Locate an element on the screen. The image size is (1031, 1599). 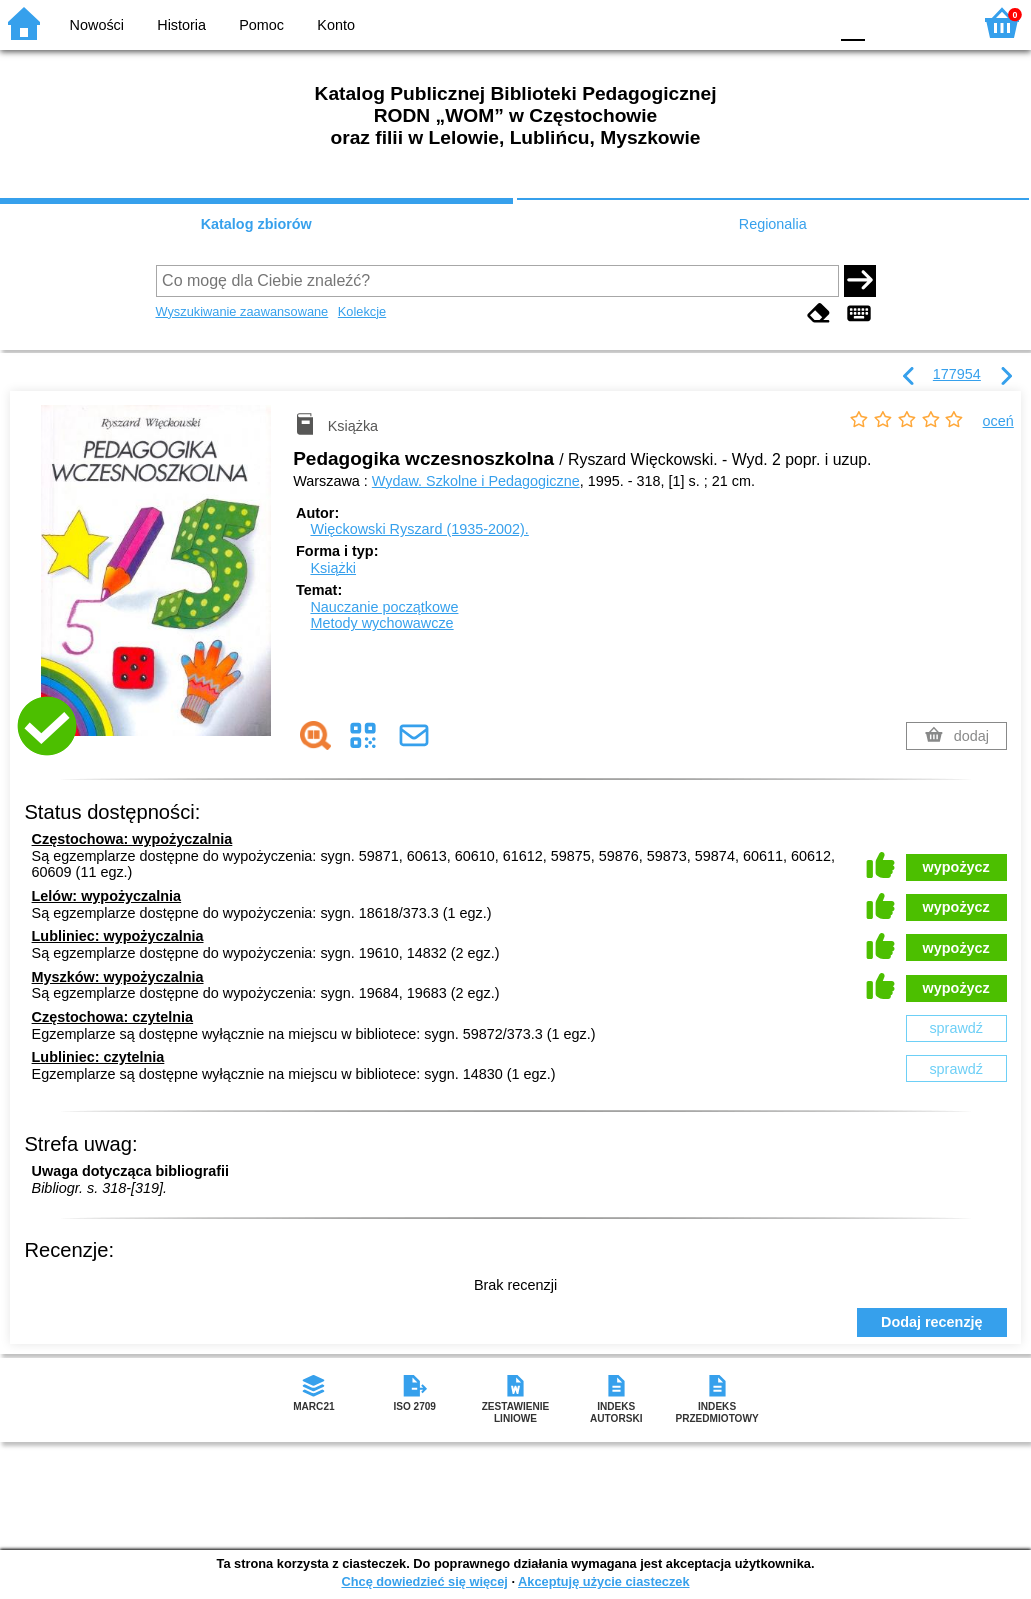
F0 is located at coordinates (852, 22).